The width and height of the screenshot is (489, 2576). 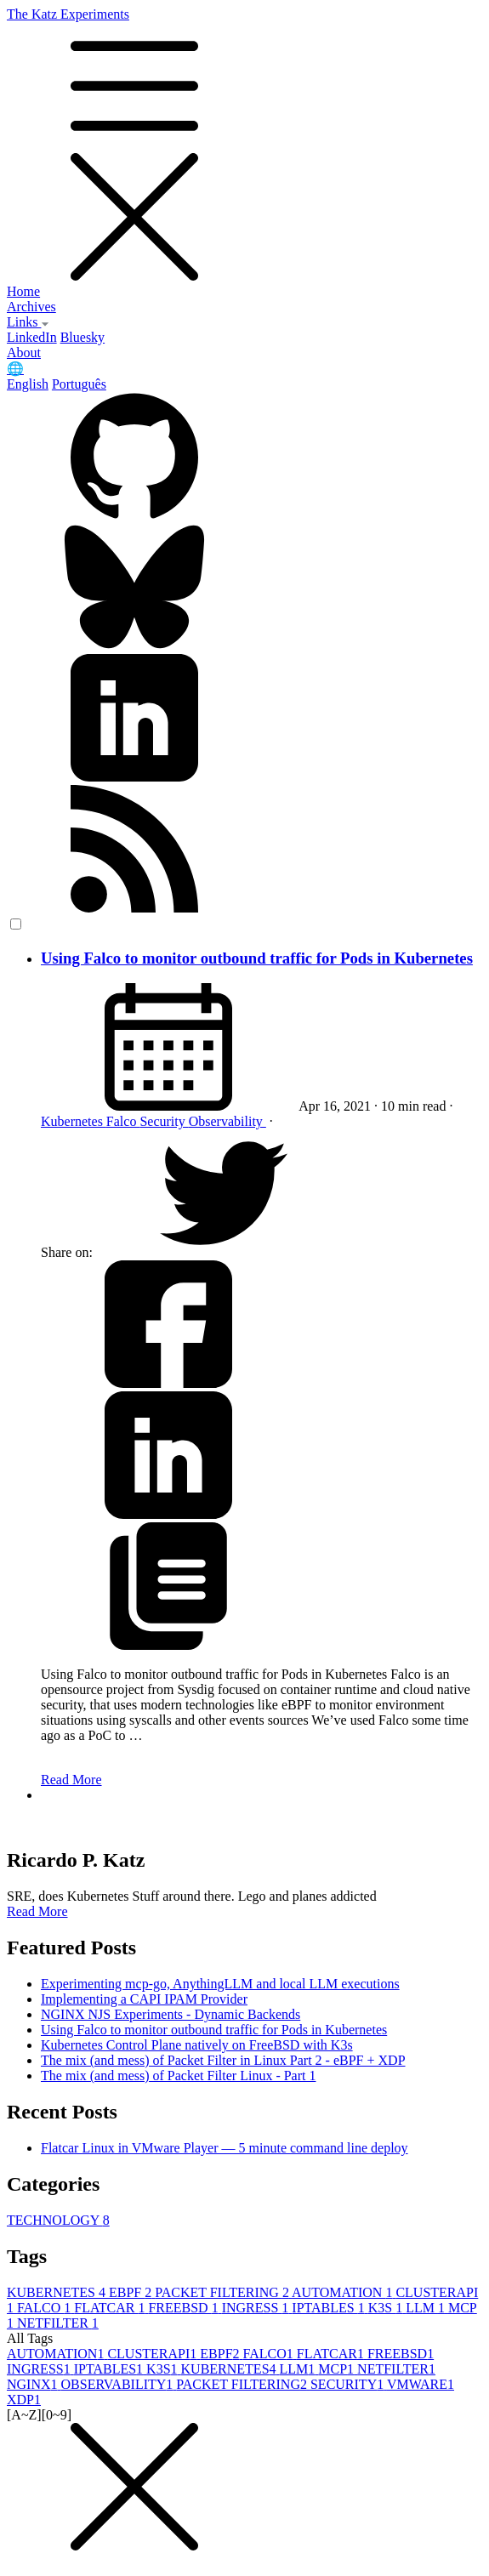 I want to click on SECURITY, so click(x=348, y=2384).